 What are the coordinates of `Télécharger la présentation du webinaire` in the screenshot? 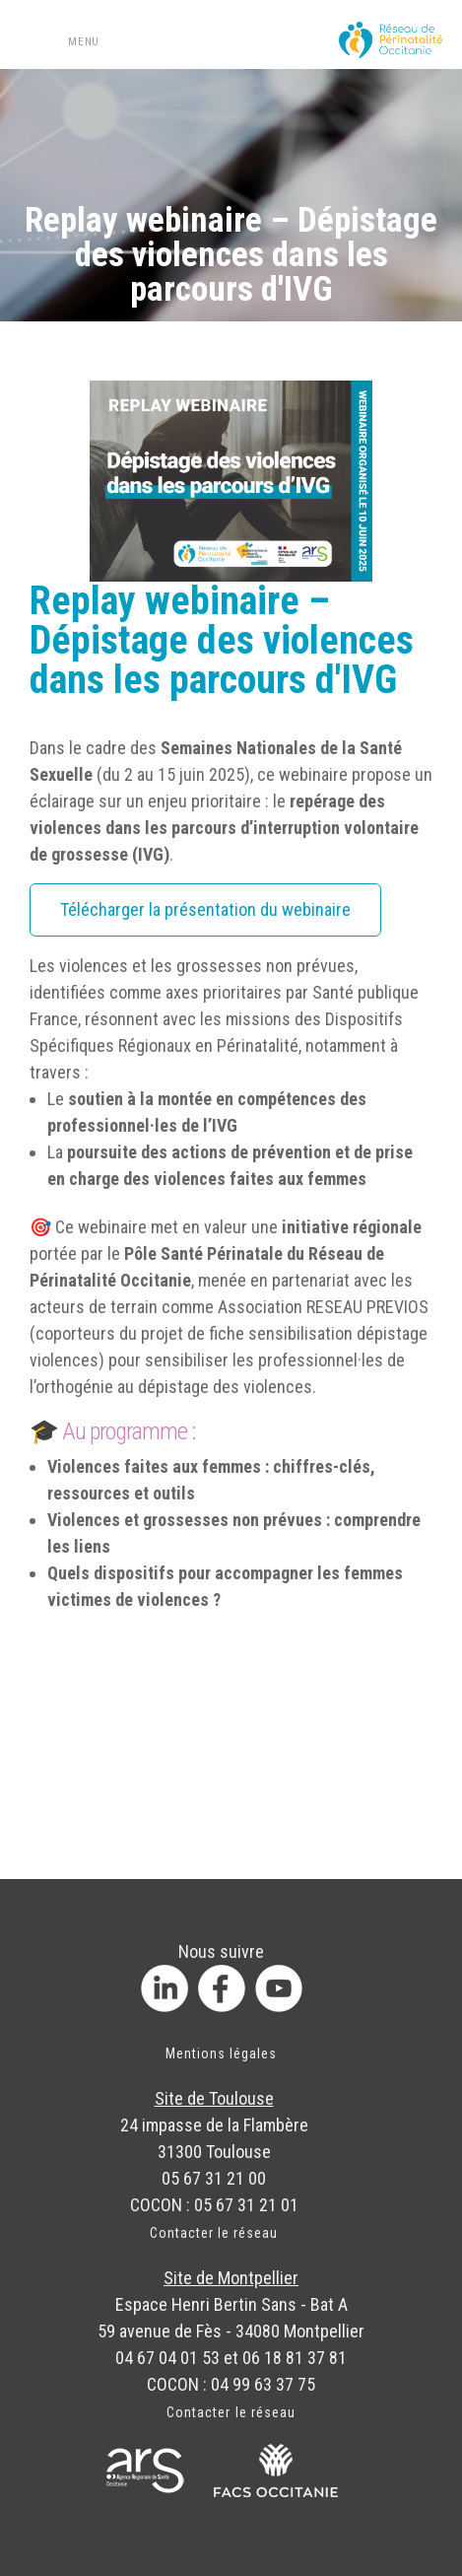 It's located at (205, 909).